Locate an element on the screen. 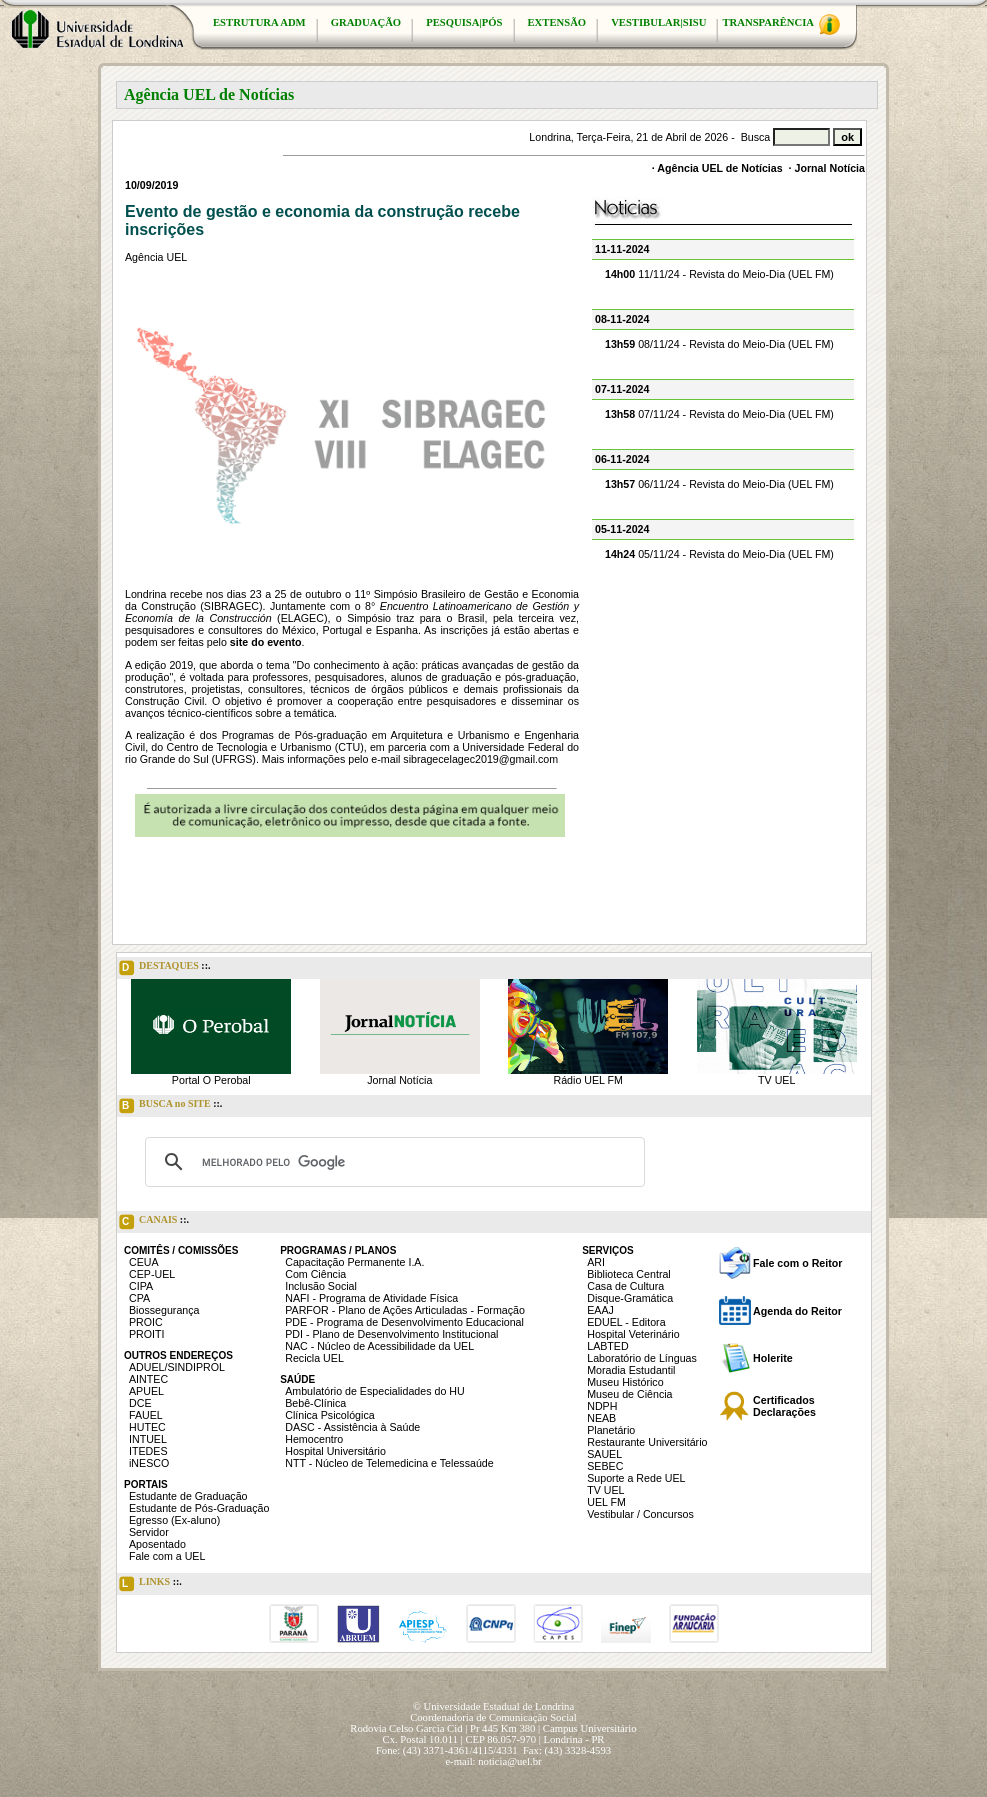  Estudante de Graduação is located at coordinates (188, 1496).